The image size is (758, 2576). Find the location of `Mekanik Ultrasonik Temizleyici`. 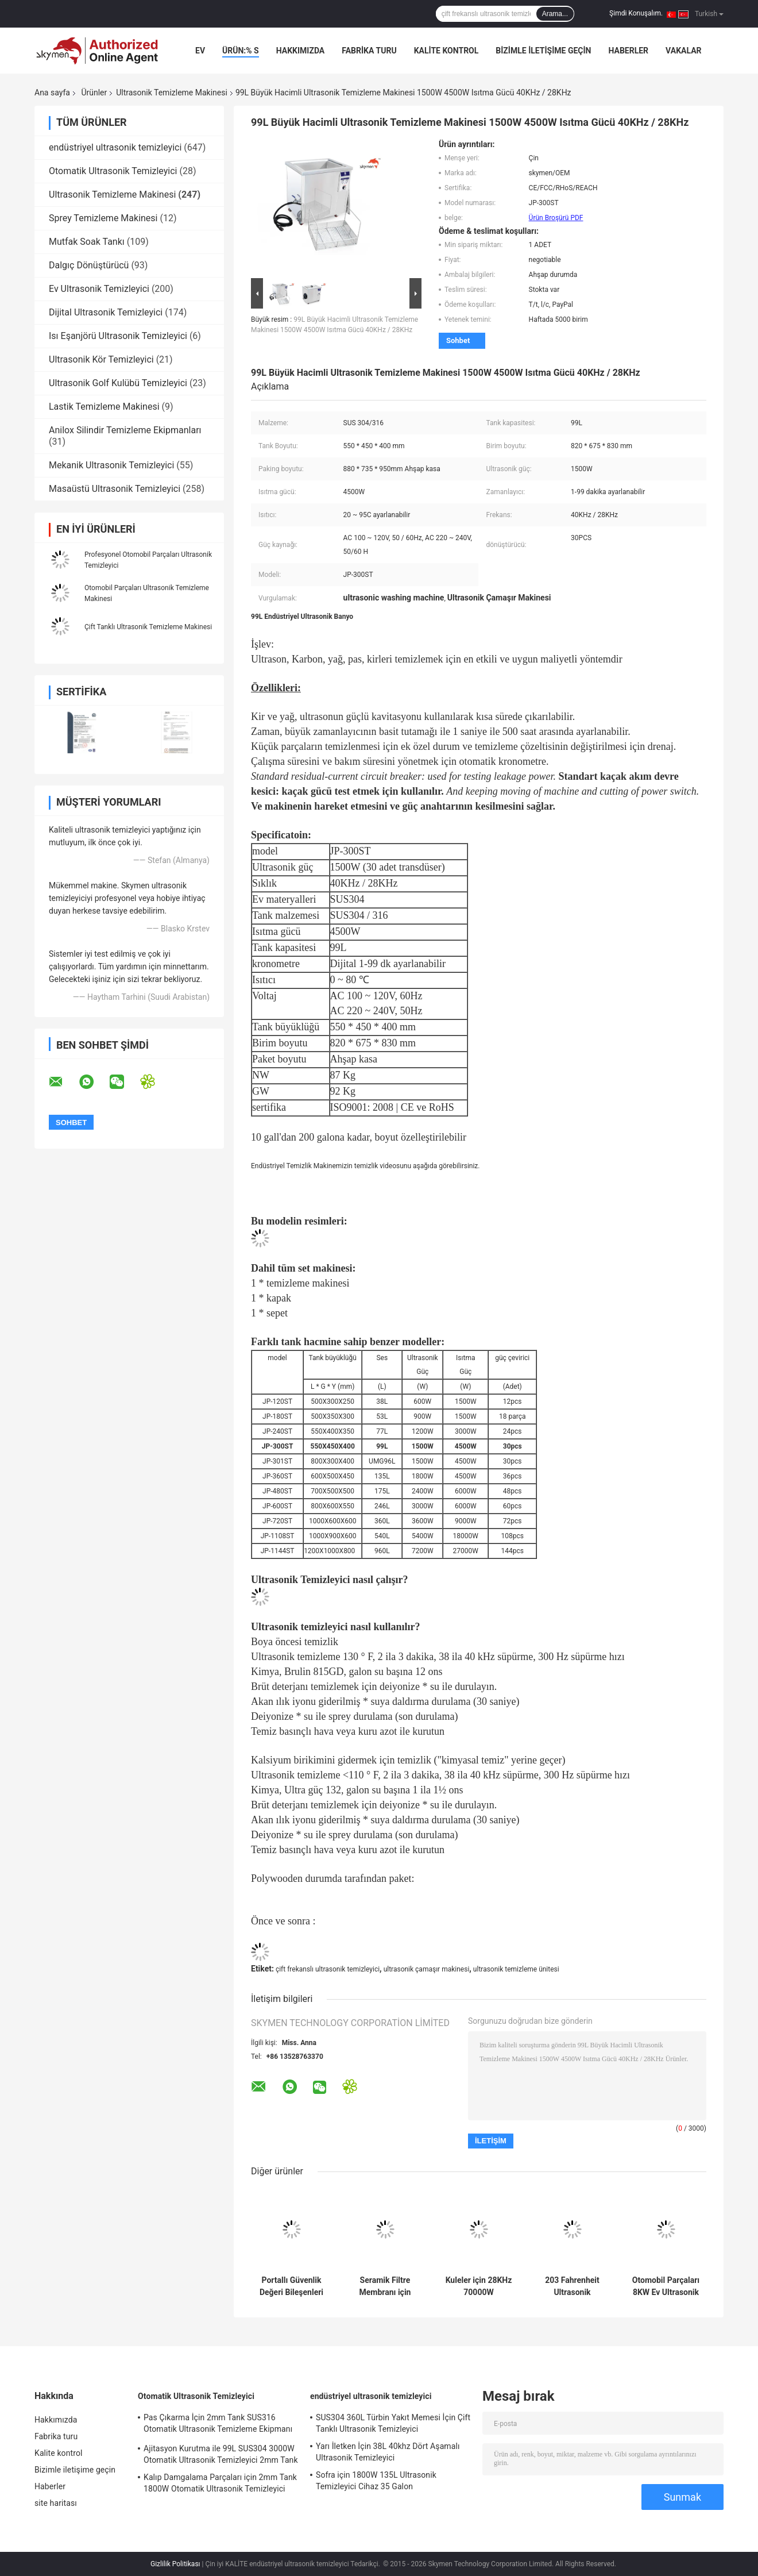

Mekanik Ultrasonik Temizleyici is located at coordinates (111, 465).